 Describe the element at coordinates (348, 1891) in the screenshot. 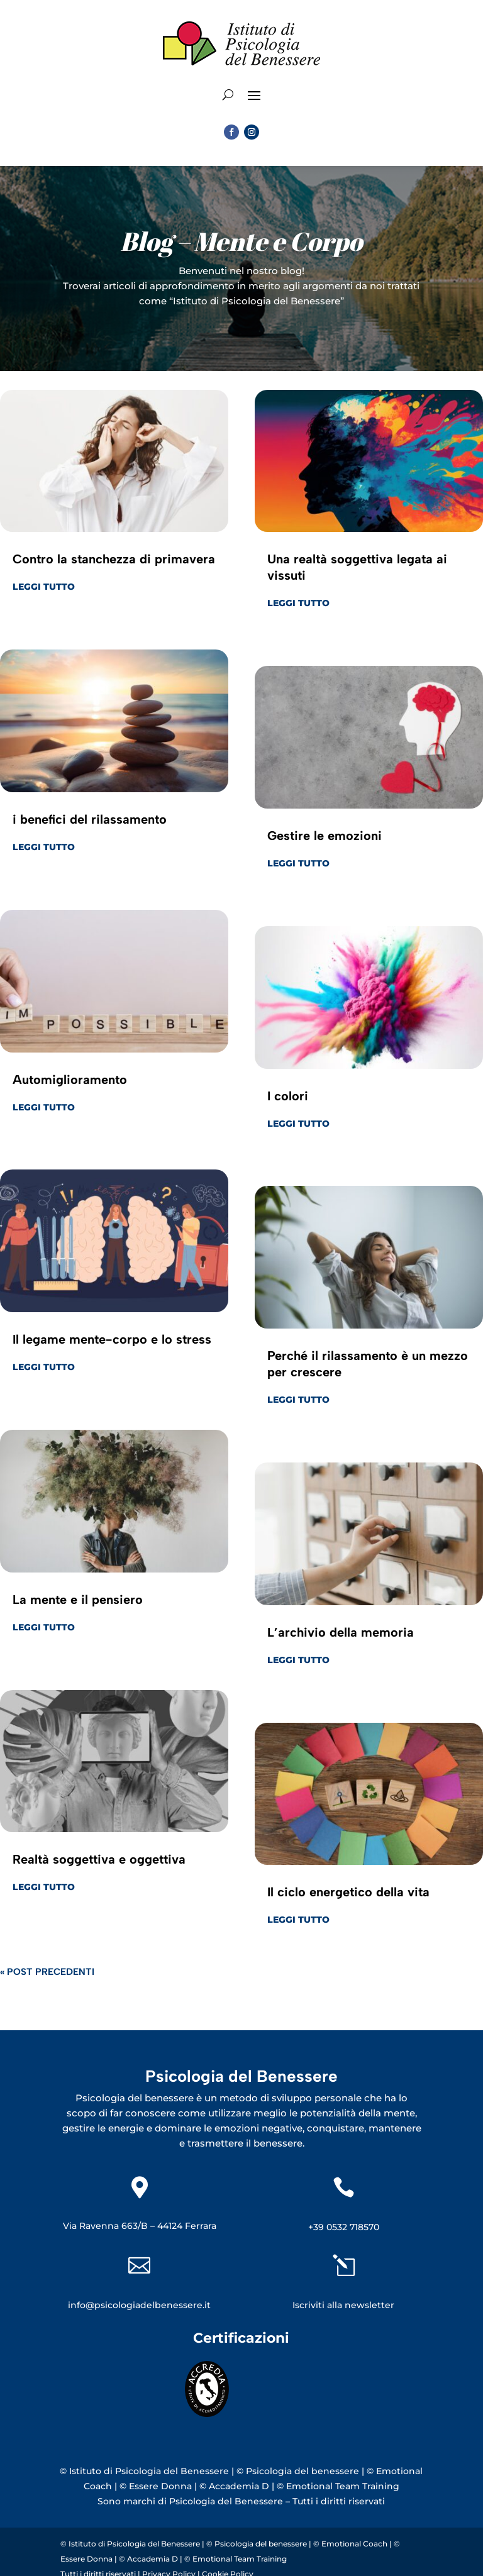

I see `Il ciclo energetico della vita` at that location.